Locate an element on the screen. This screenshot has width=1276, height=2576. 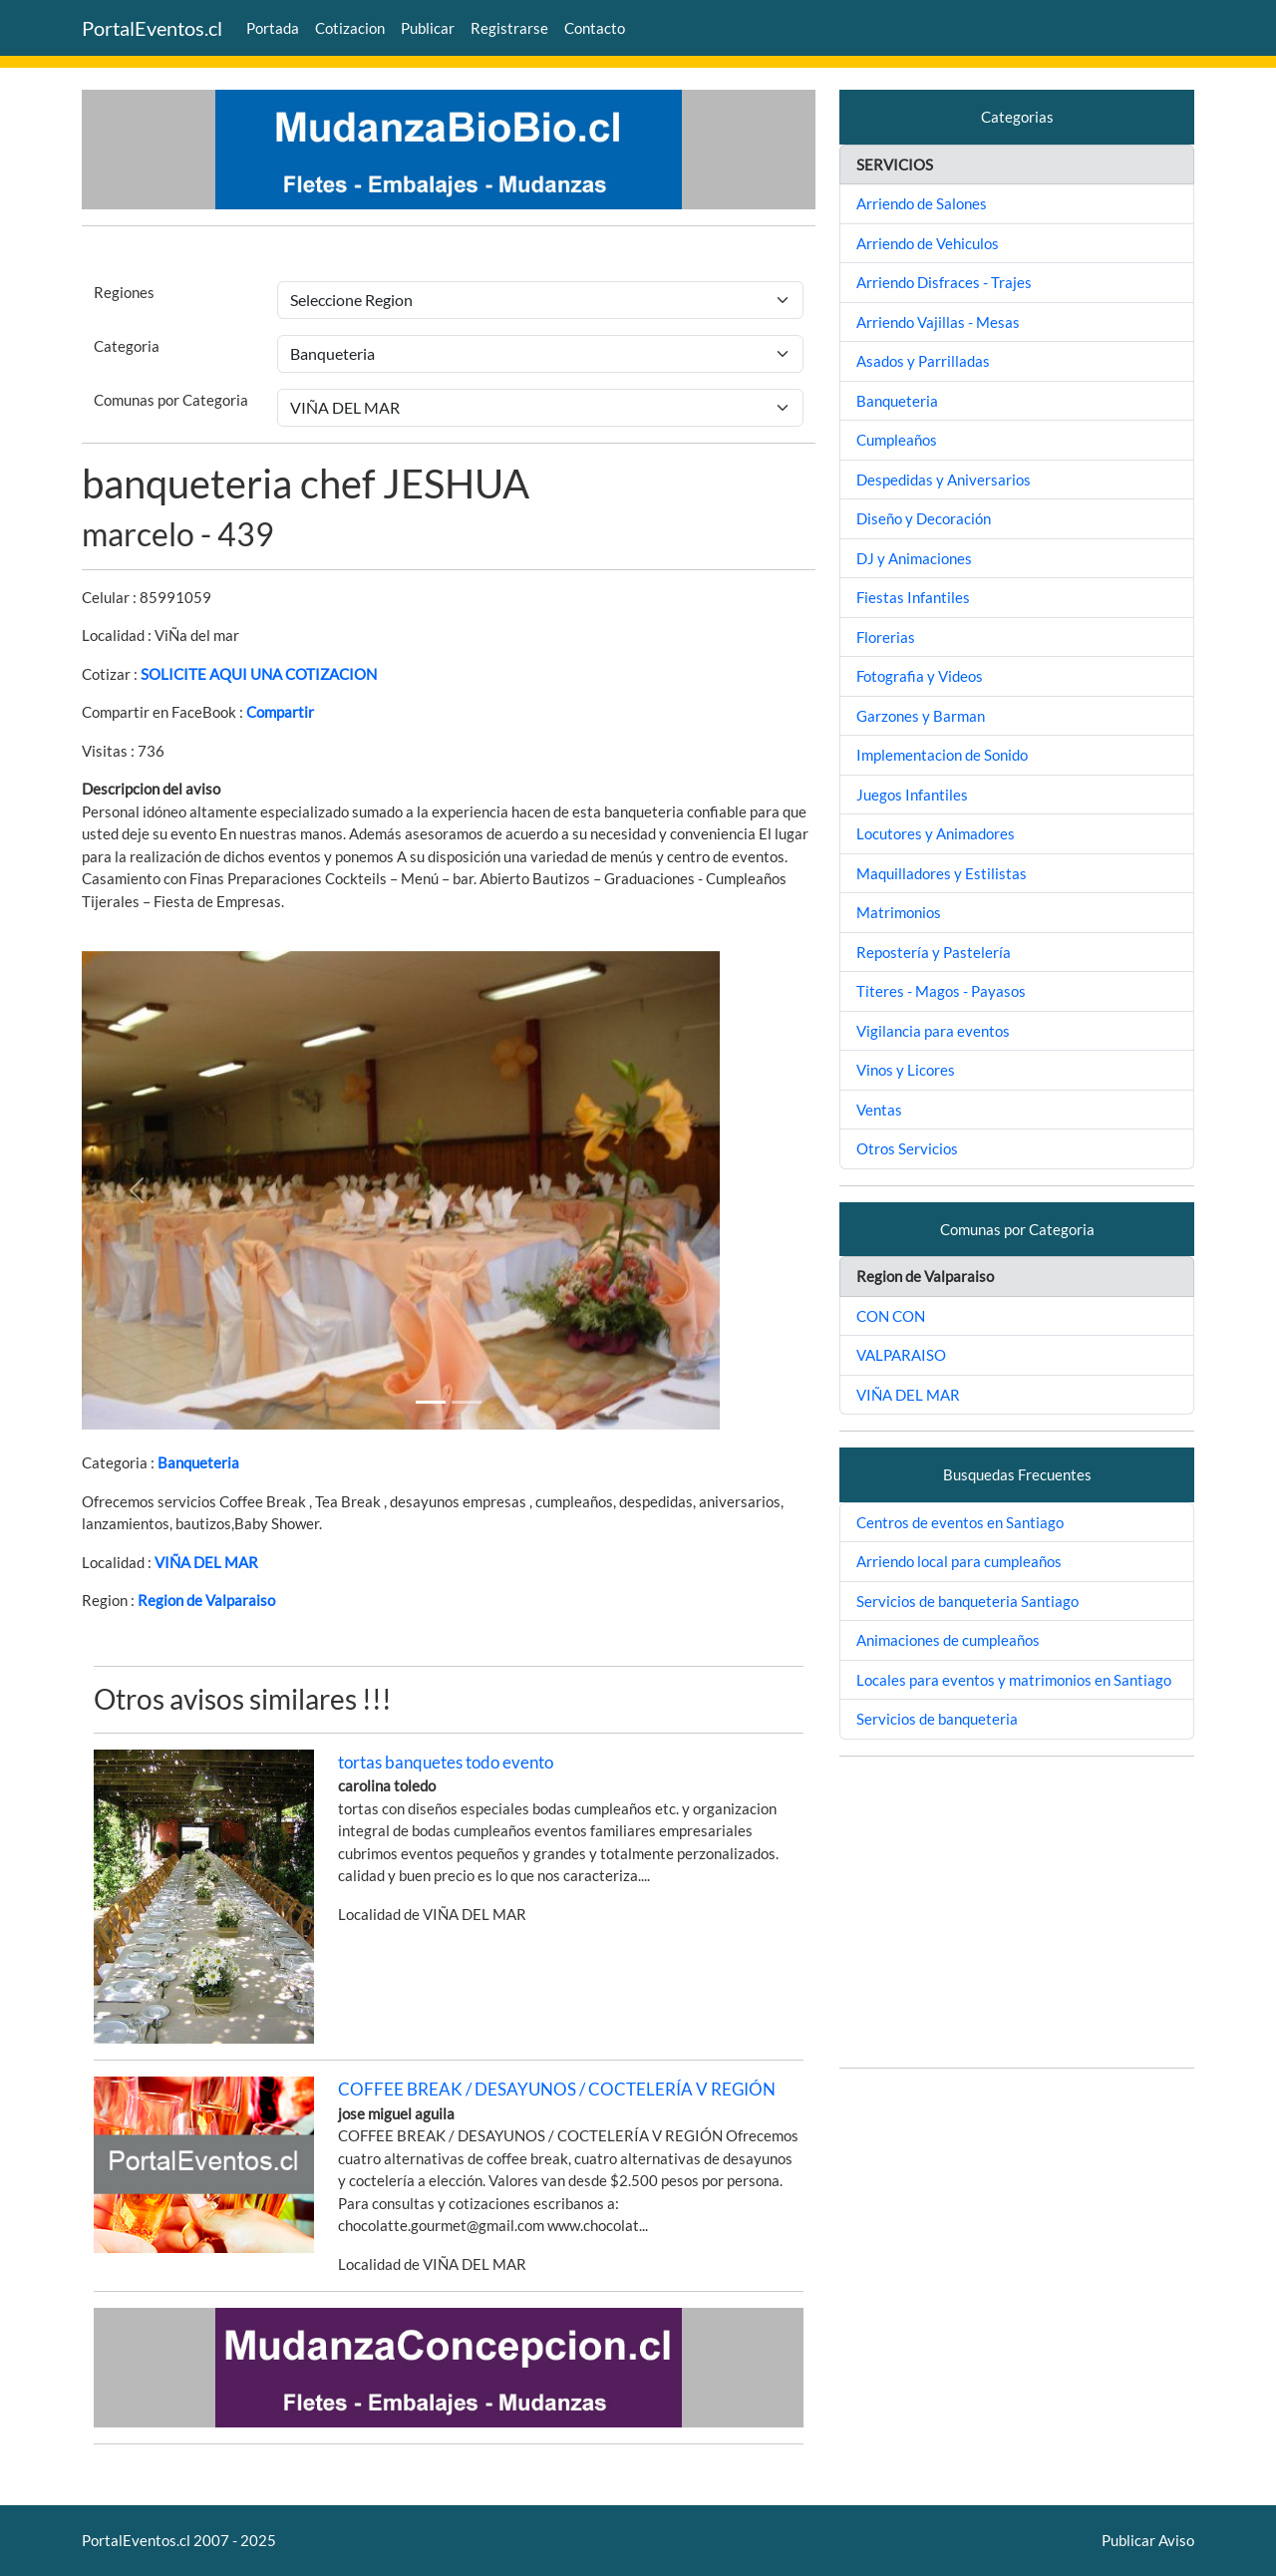
Vinos y Licores is located at coordinates (905, 1070).